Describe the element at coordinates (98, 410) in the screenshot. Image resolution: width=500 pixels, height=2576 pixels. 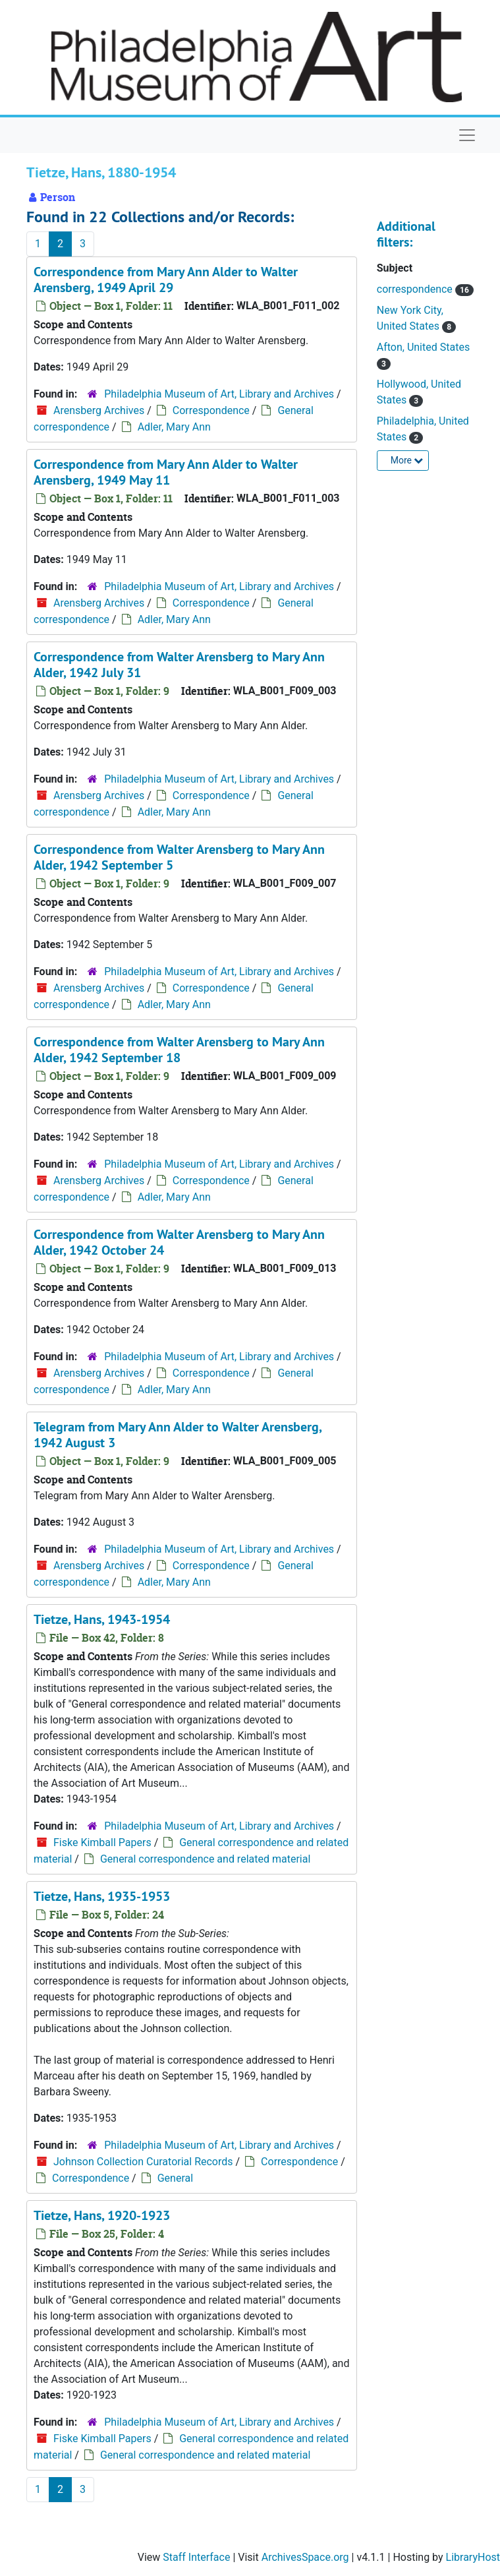
I see `Arensberg Archives` at that location.